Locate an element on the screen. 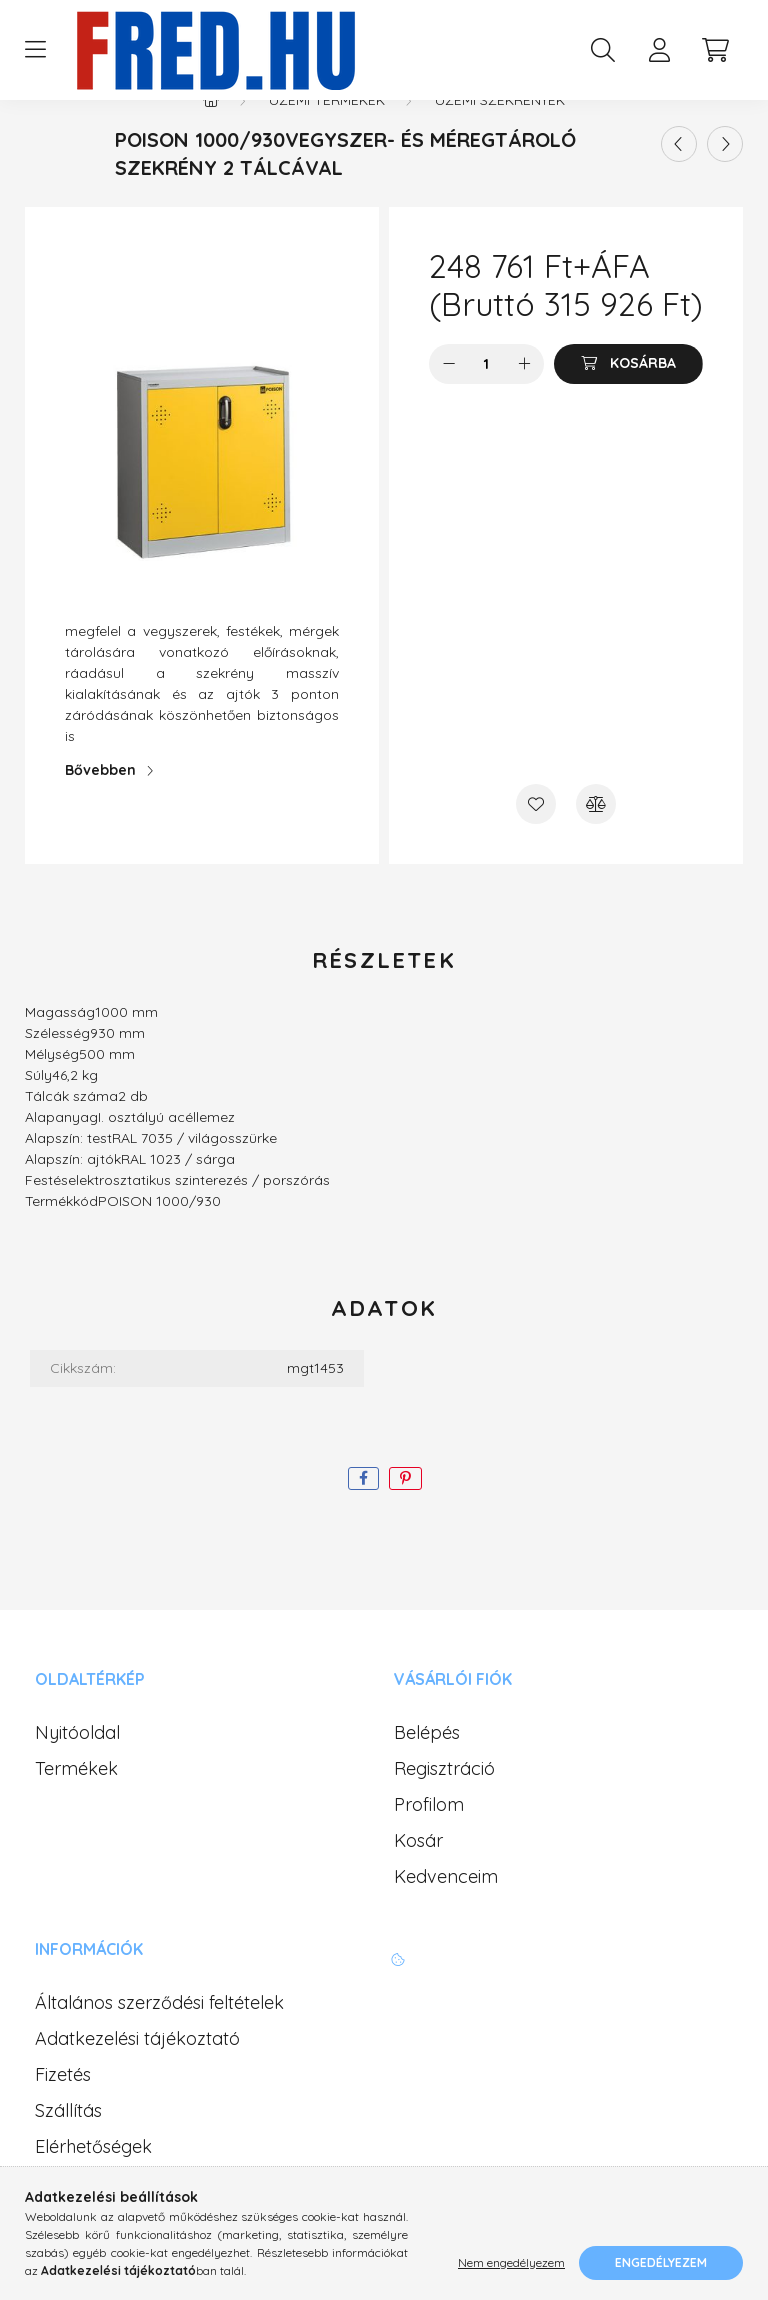  Bővebben is located at coordinates (100, 810).